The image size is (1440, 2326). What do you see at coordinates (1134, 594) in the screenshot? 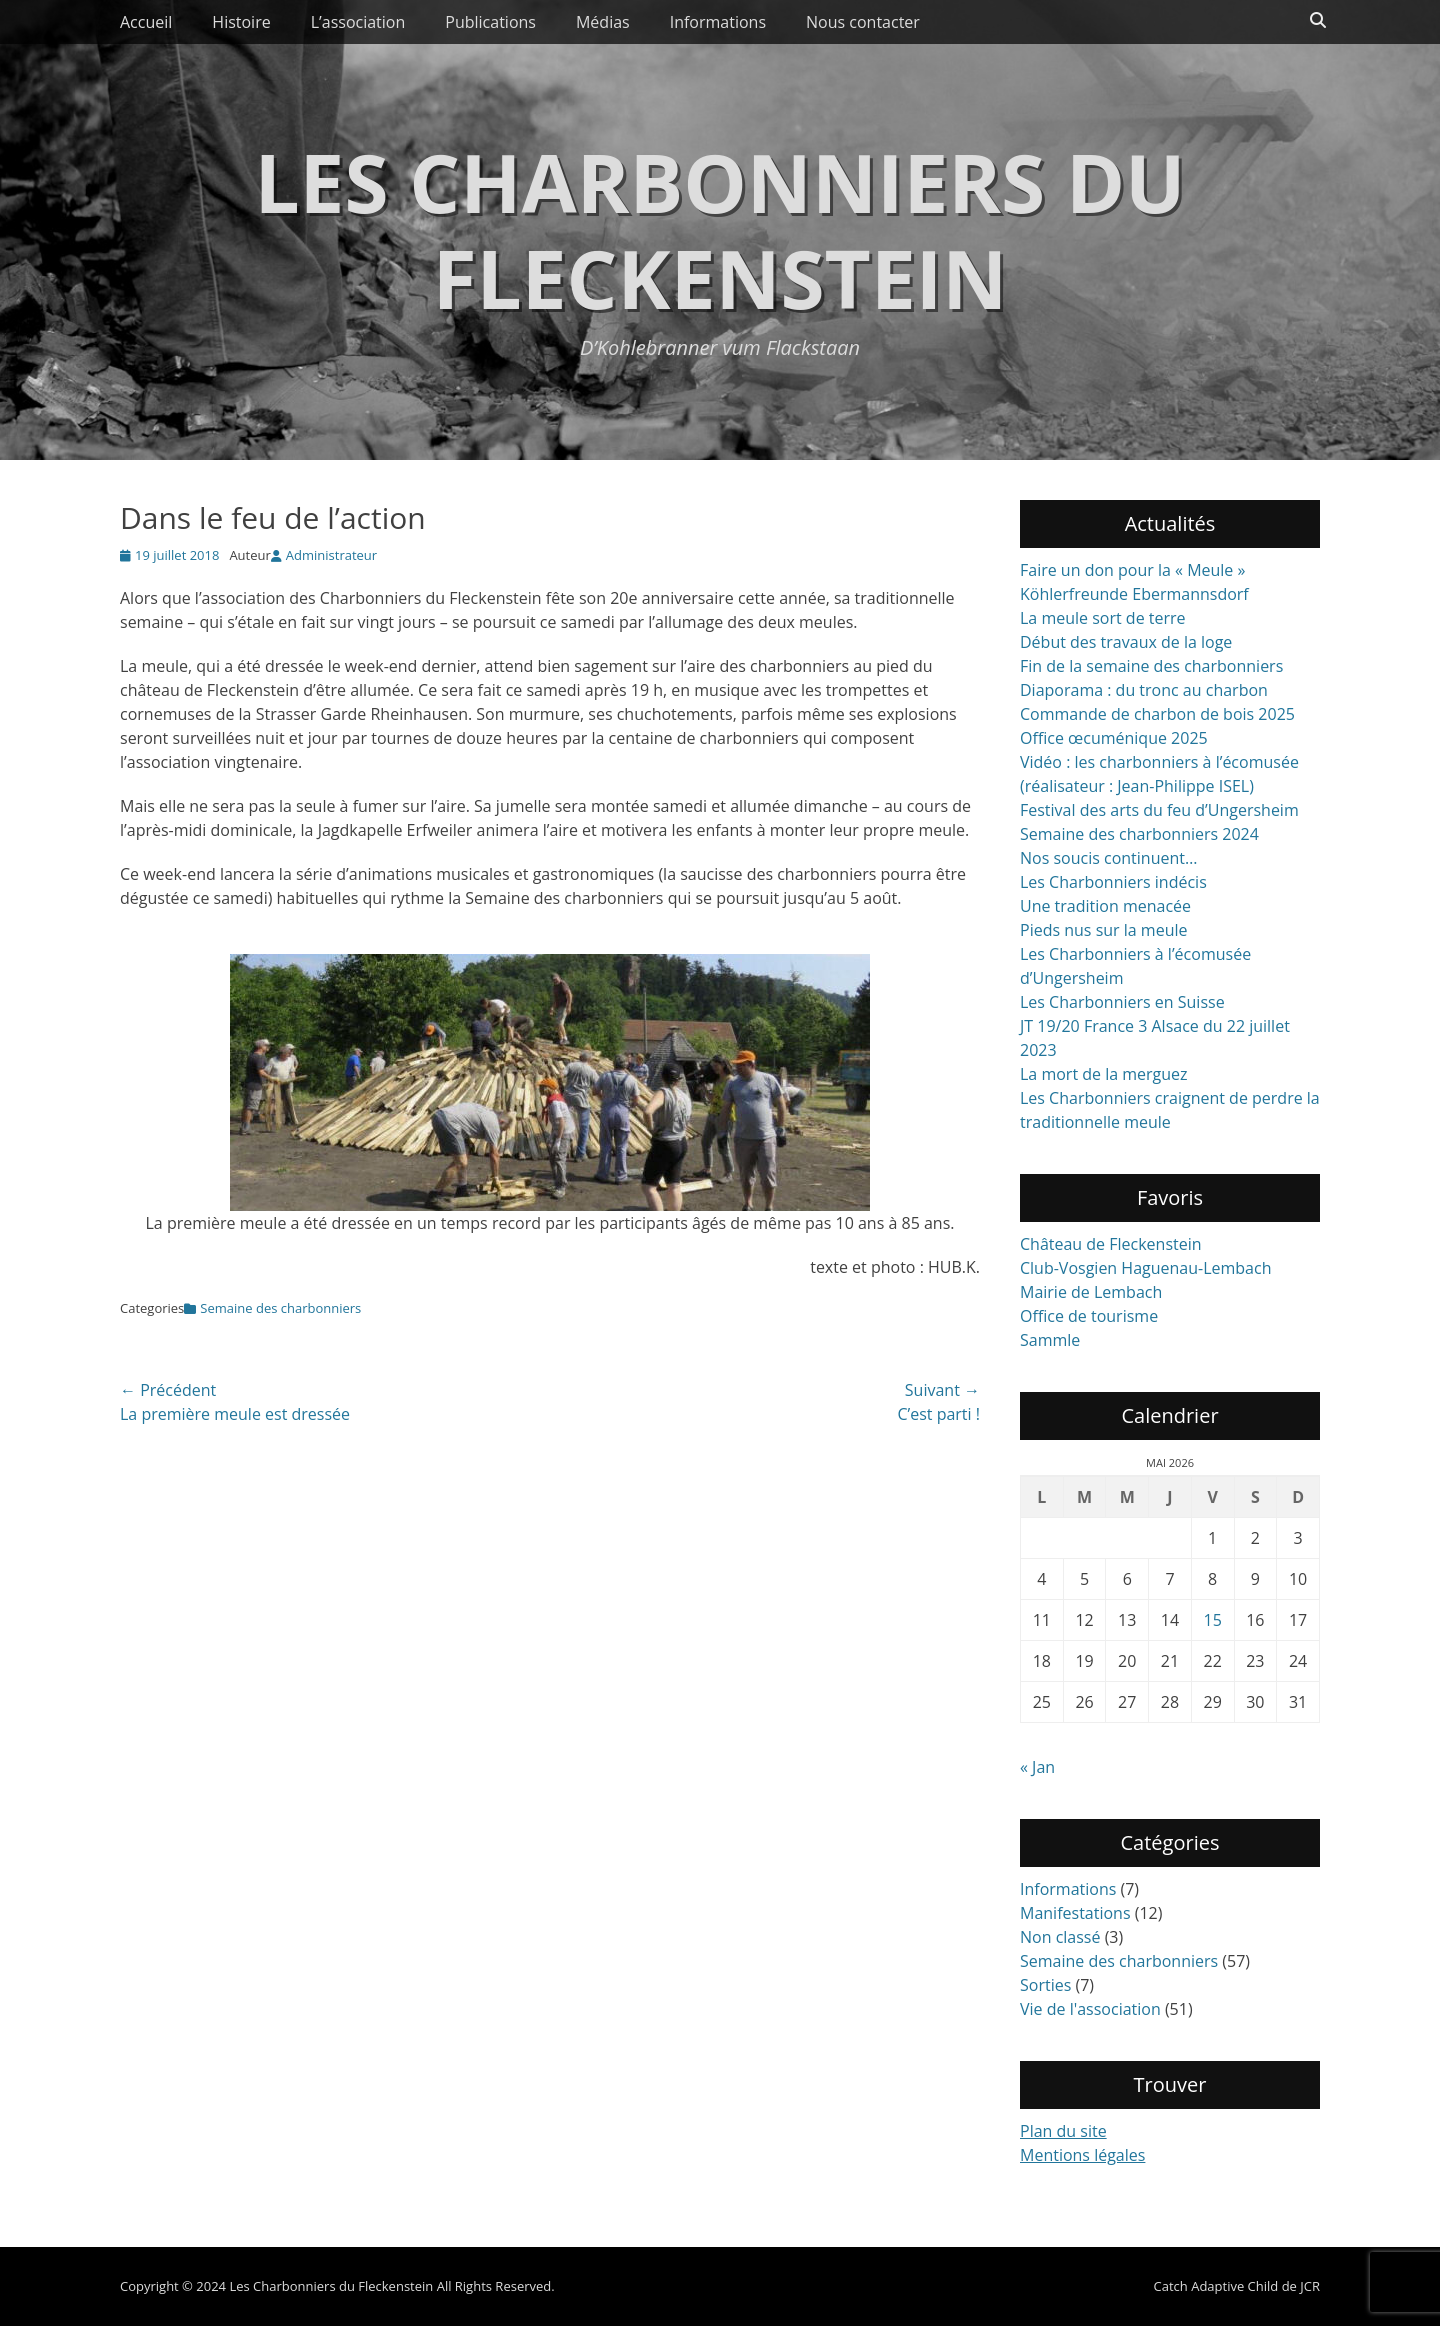
I see `Köhlerfreunde Ebermannsdorf` at bounding box center [1134, 594].